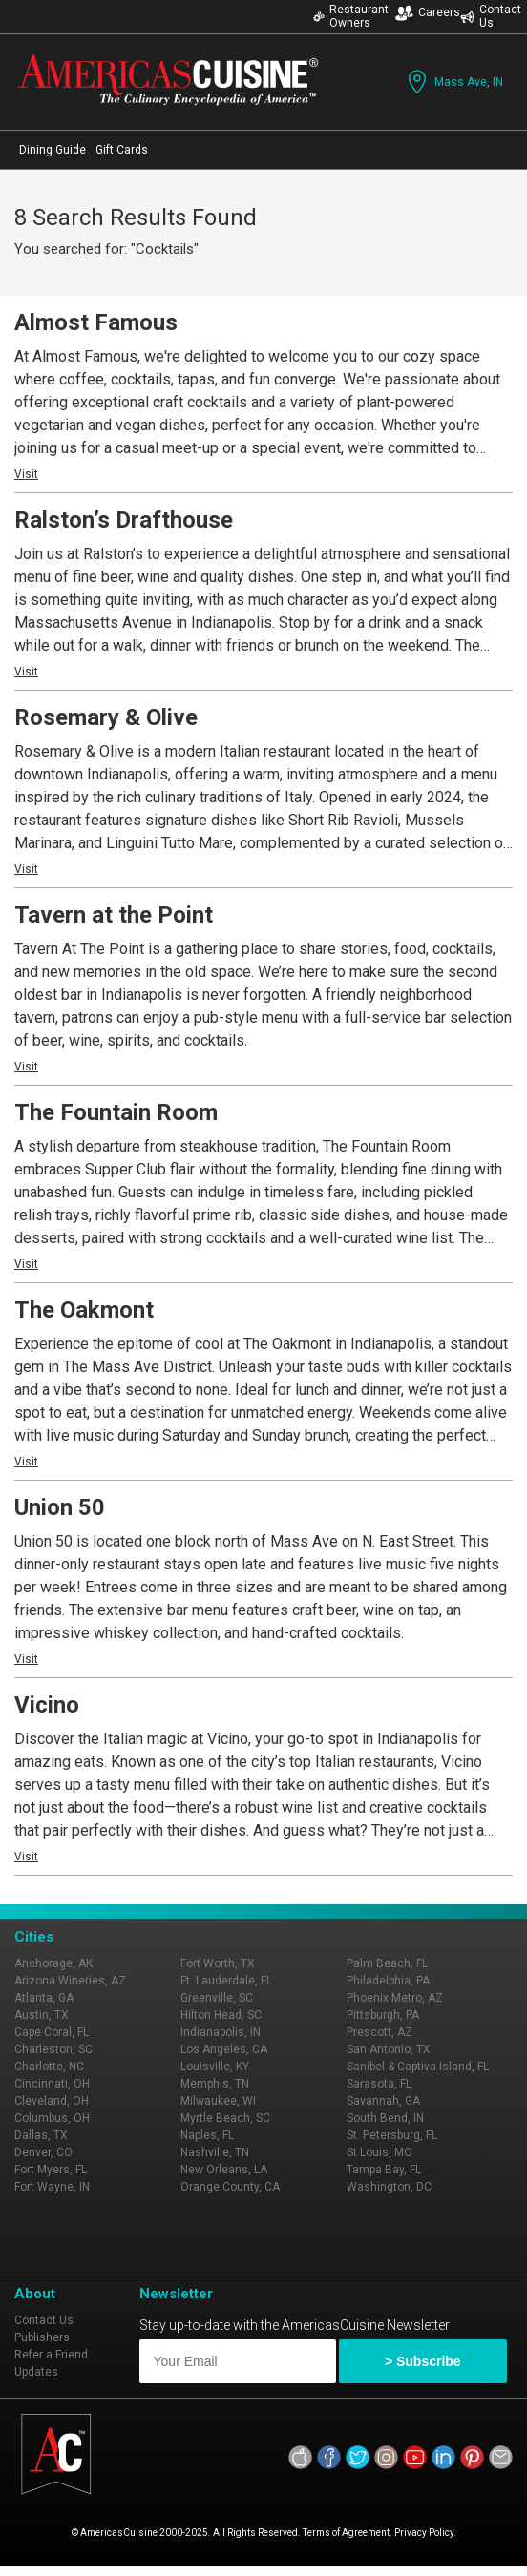  What do you see at coordinates (230, 2186) in the screenshot?
I see `Orange County, CA` at bounding box center [230, 2186].